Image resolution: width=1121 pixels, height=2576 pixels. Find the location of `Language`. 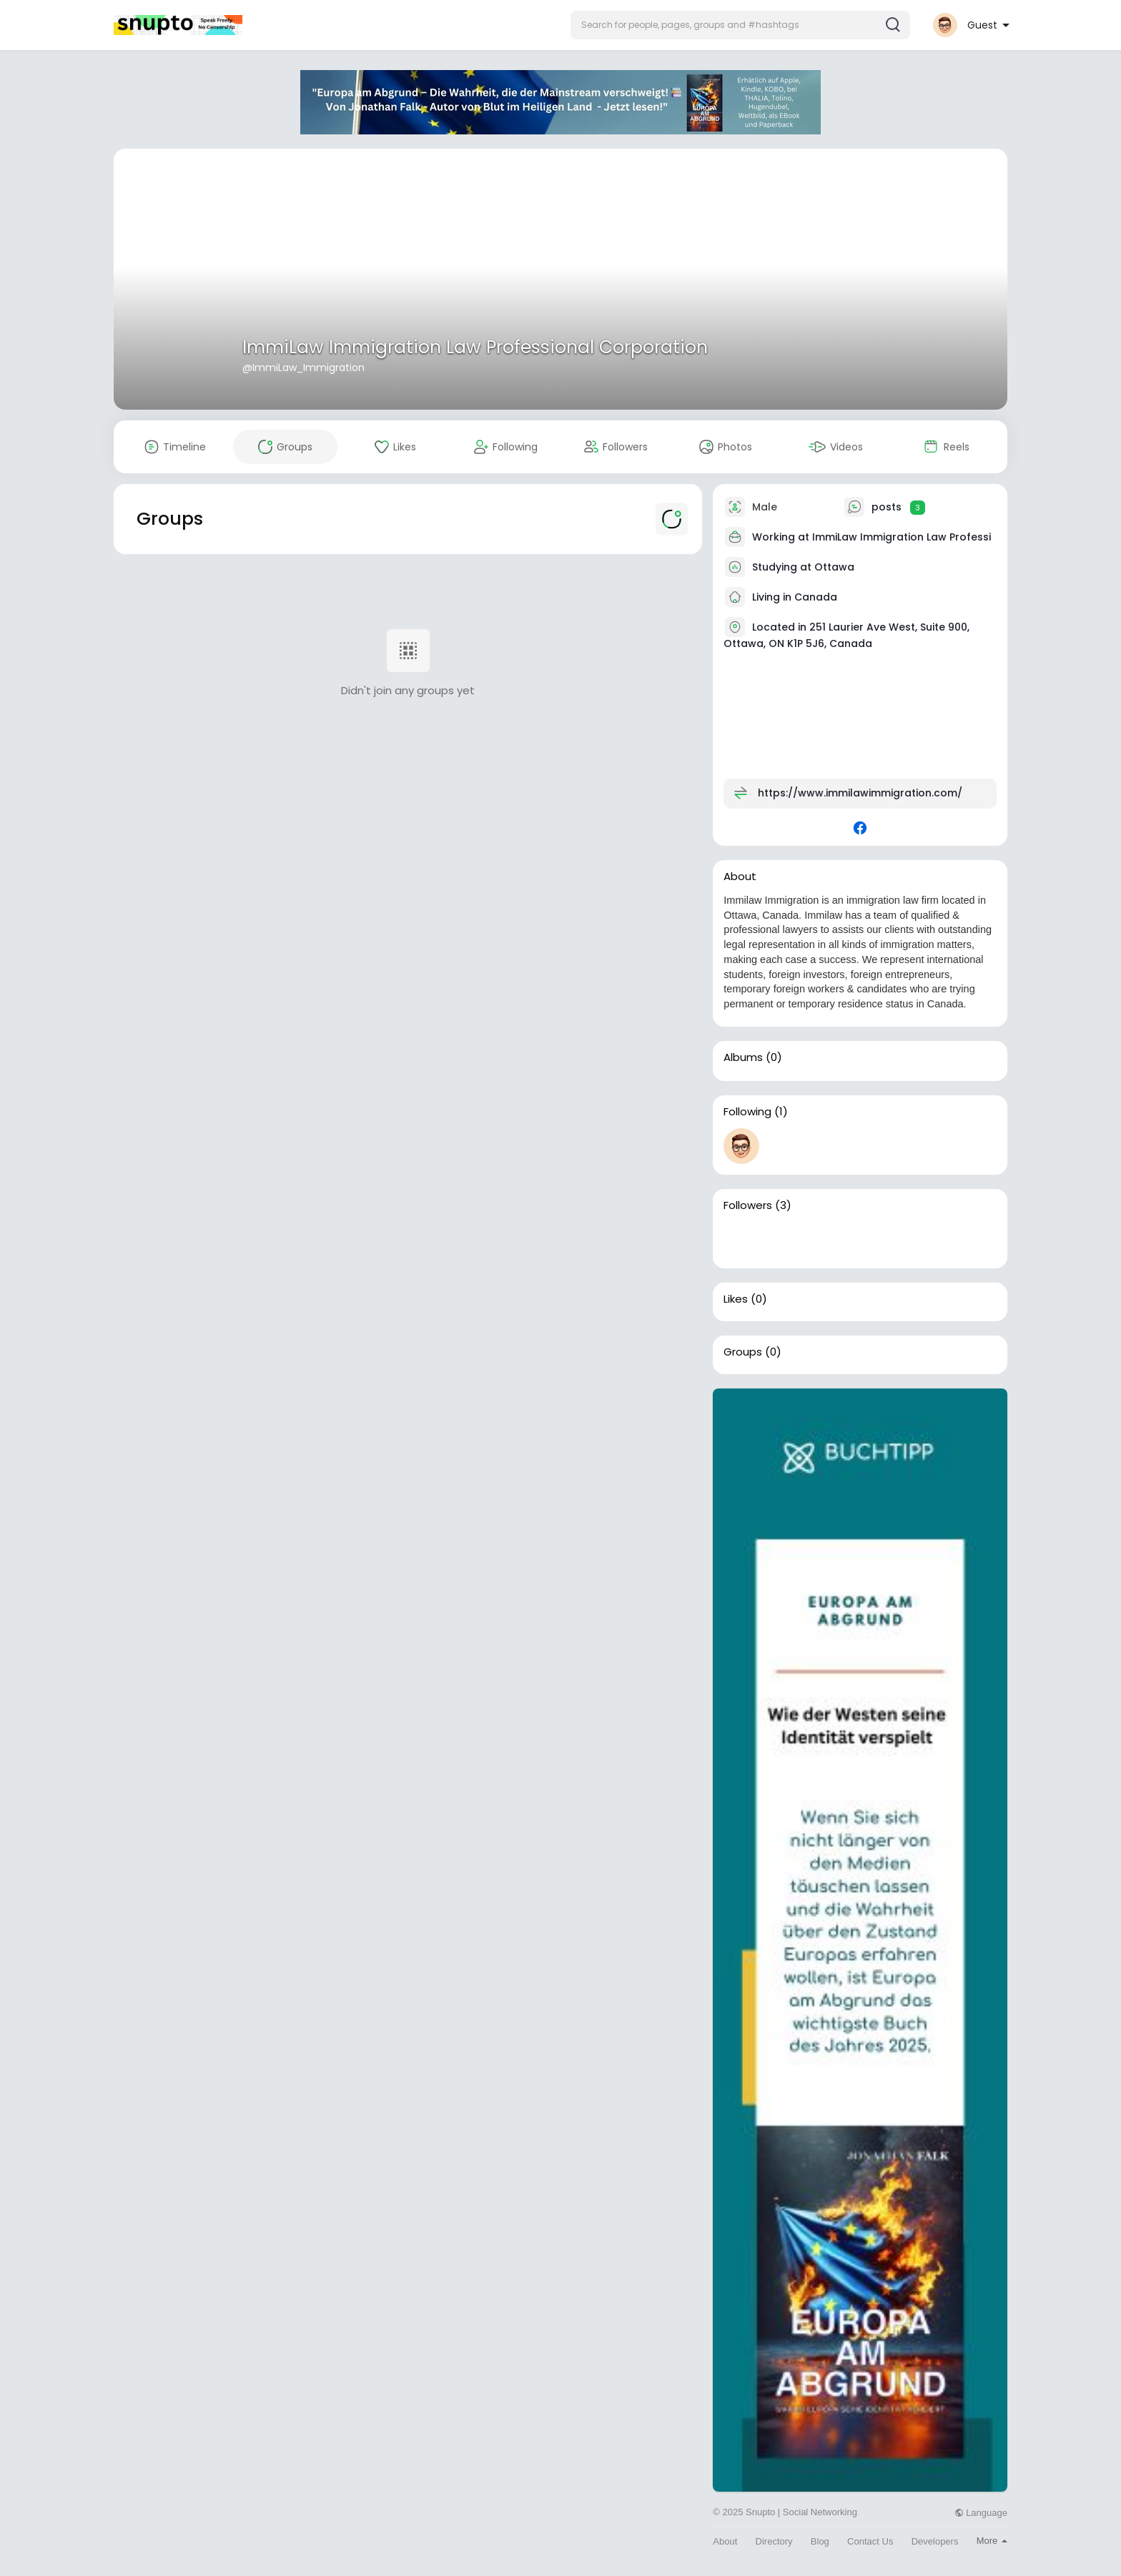

Language is located at coordinates (980, 2512).